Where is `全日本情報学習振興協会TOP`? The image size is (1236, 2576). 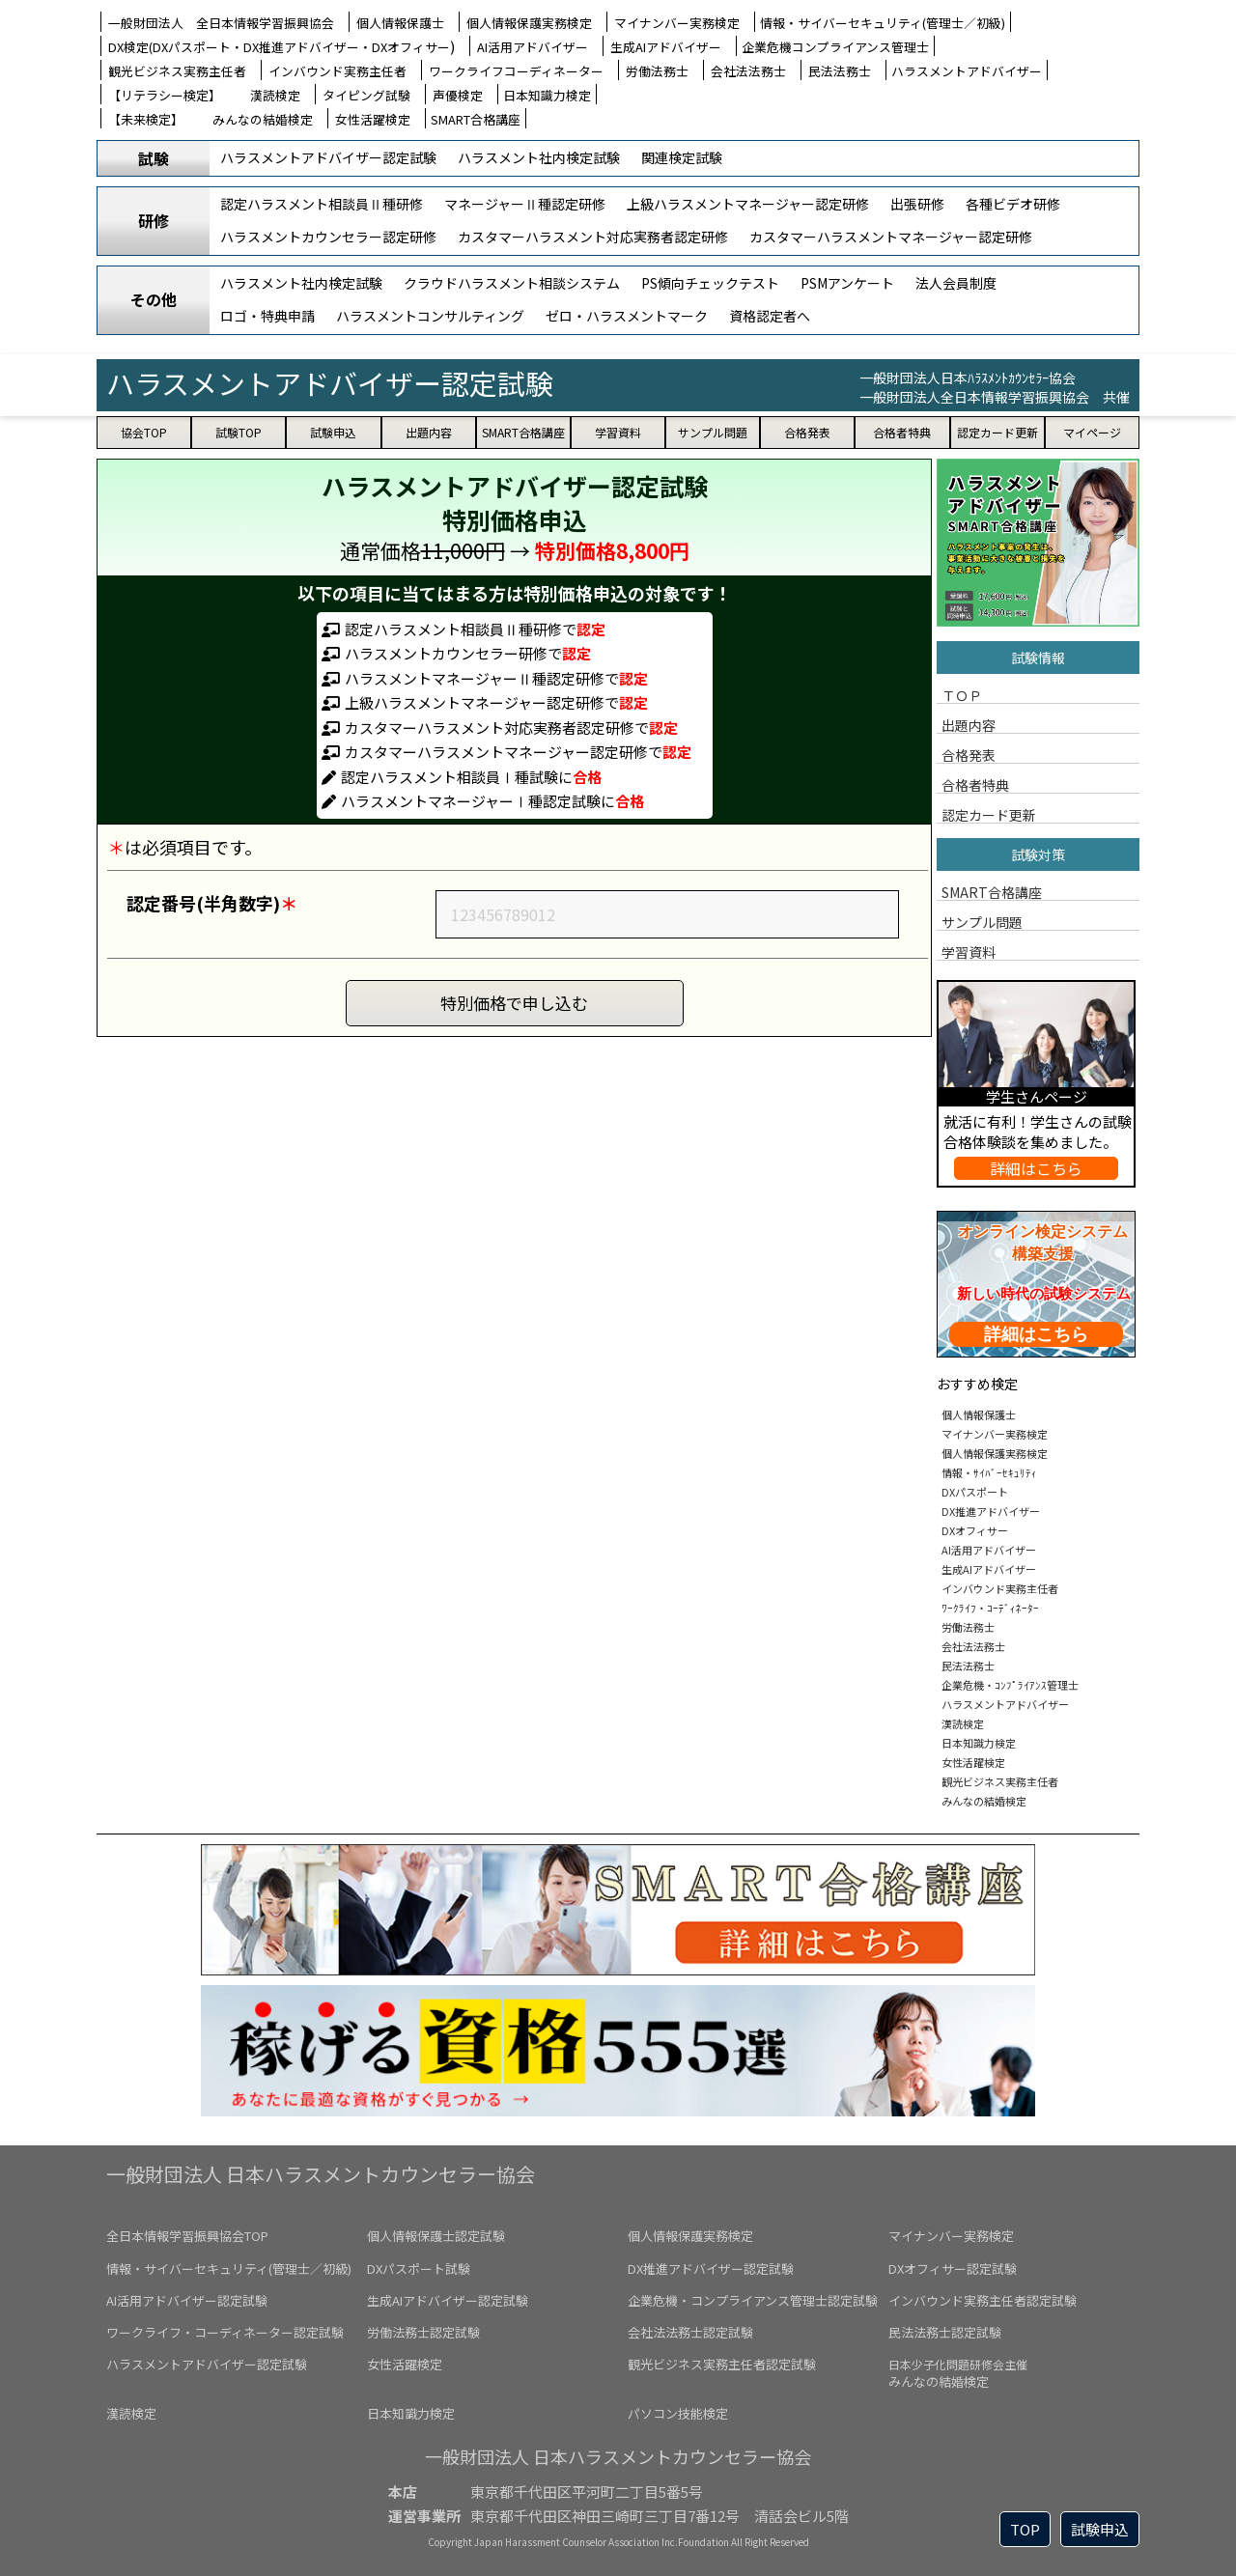
全日本情報学習振興協会TOP is located at coordinates (187, 2235).